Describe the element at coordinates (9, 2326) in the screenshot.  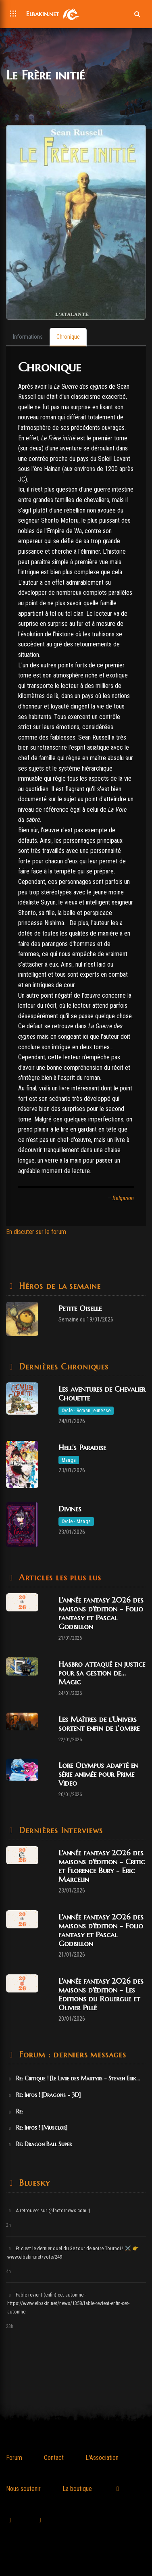
I see `23h` at that location.